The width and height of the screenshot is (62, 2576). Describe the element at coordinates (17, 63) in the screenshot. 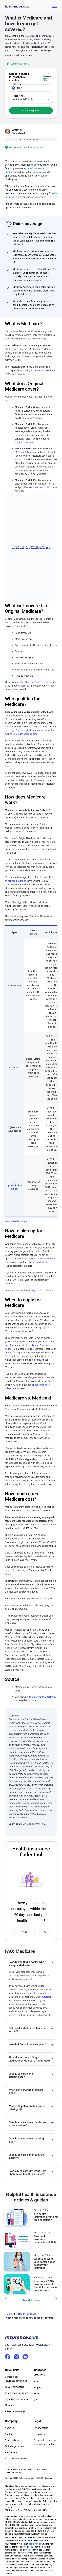

I see `Summarize Article` at that location.